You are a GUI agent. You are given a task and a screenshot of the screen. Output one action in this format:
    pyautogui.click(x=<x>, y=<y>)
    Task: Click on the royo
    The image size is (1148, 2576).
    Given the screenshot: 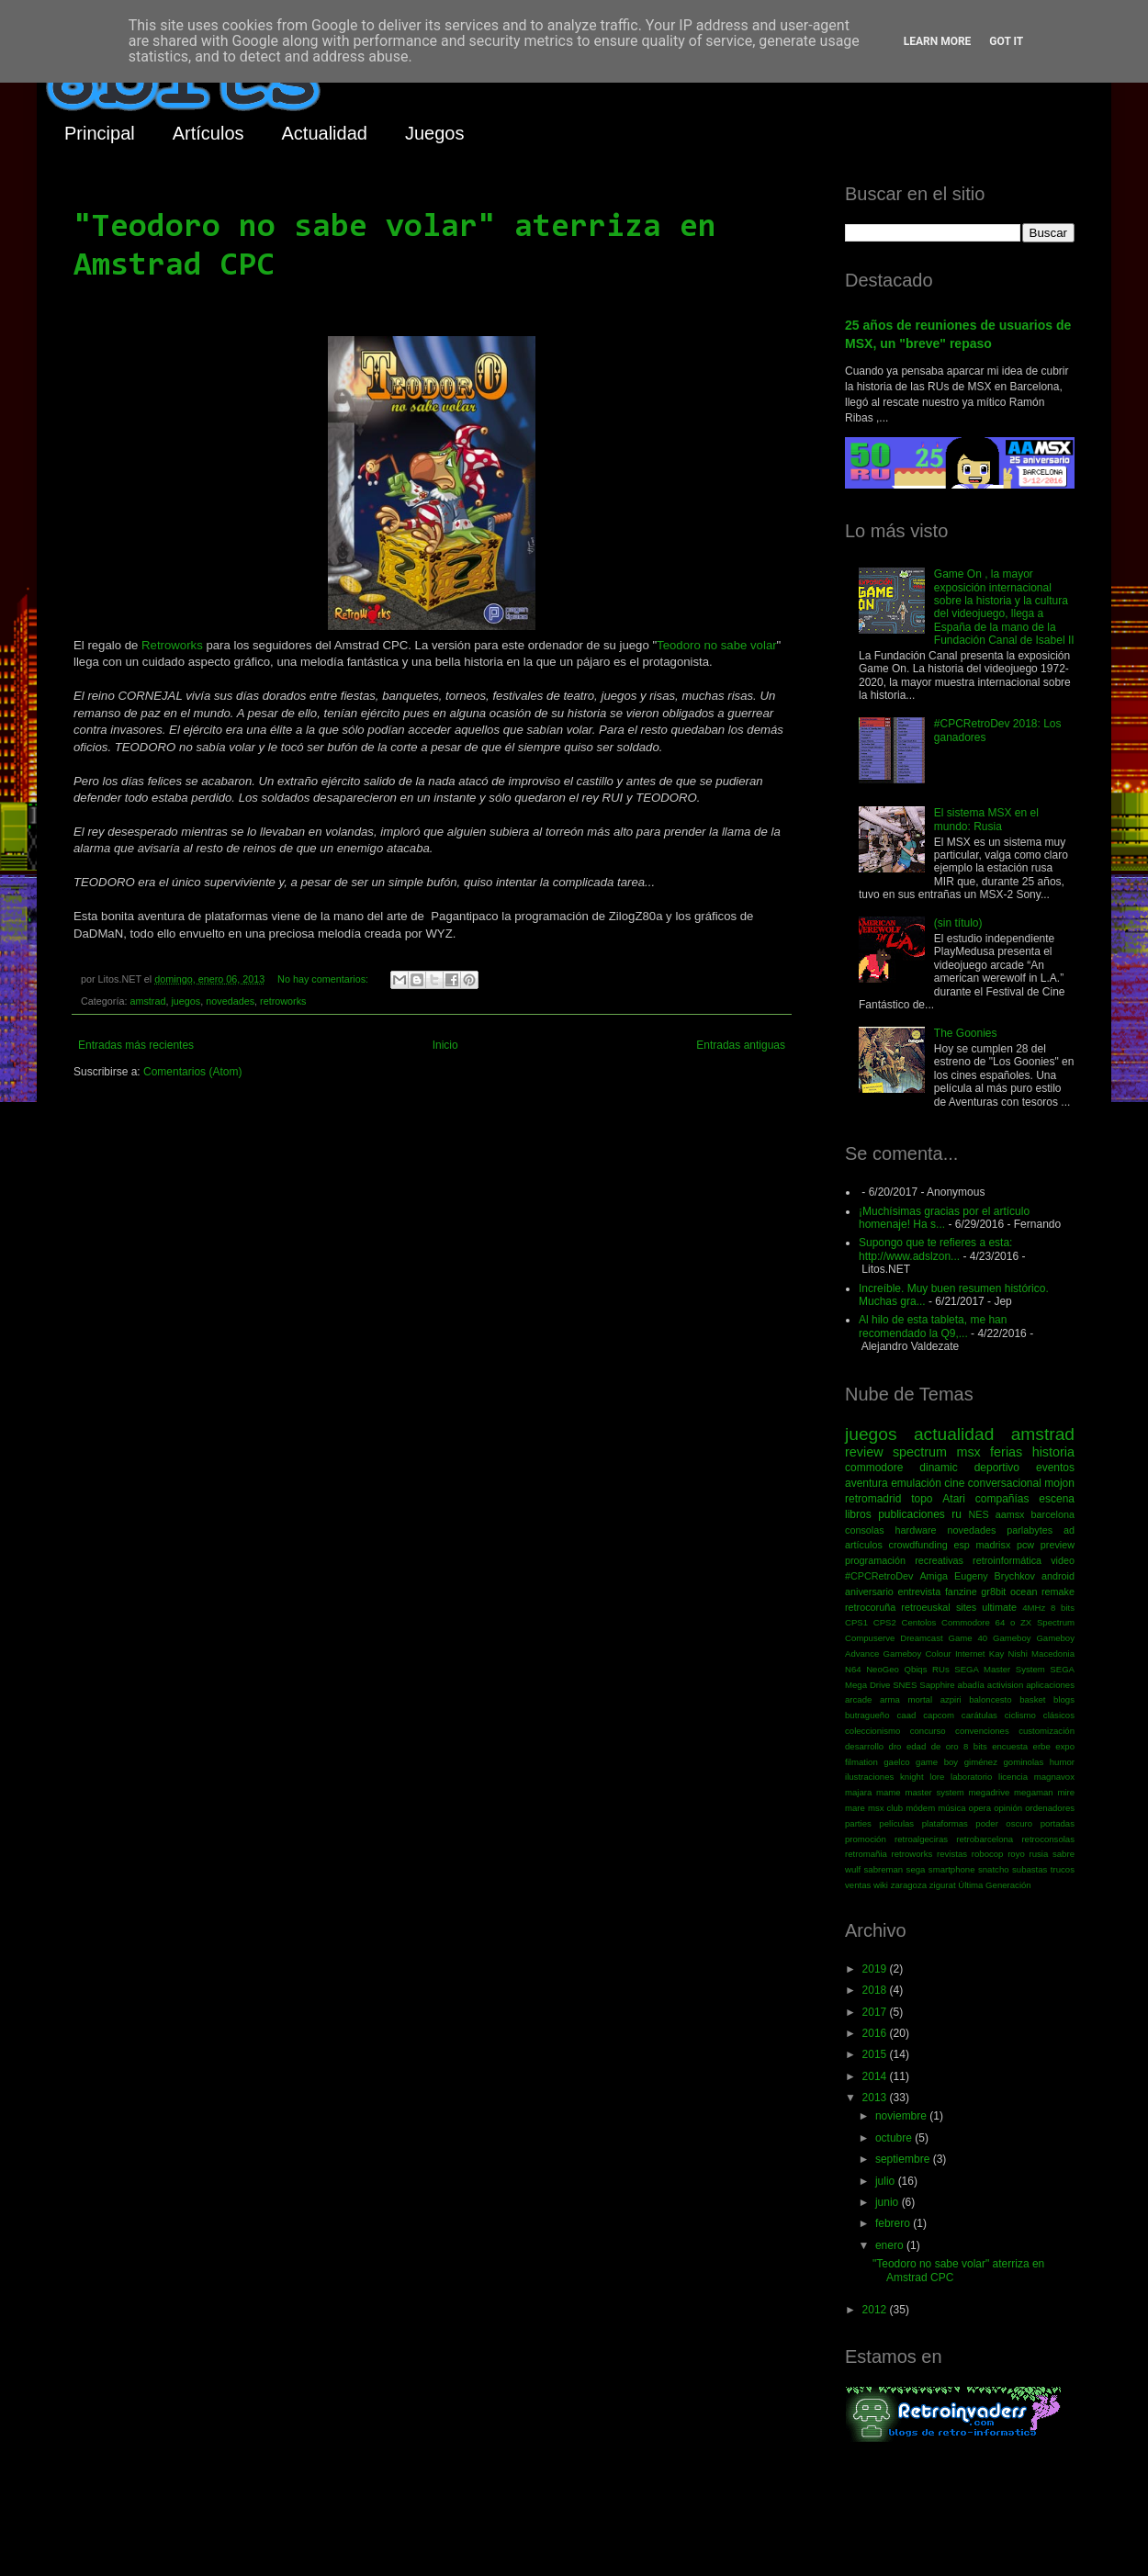 What is the action you would take?
    pyautogui.click(x=1016, y=1854)
    